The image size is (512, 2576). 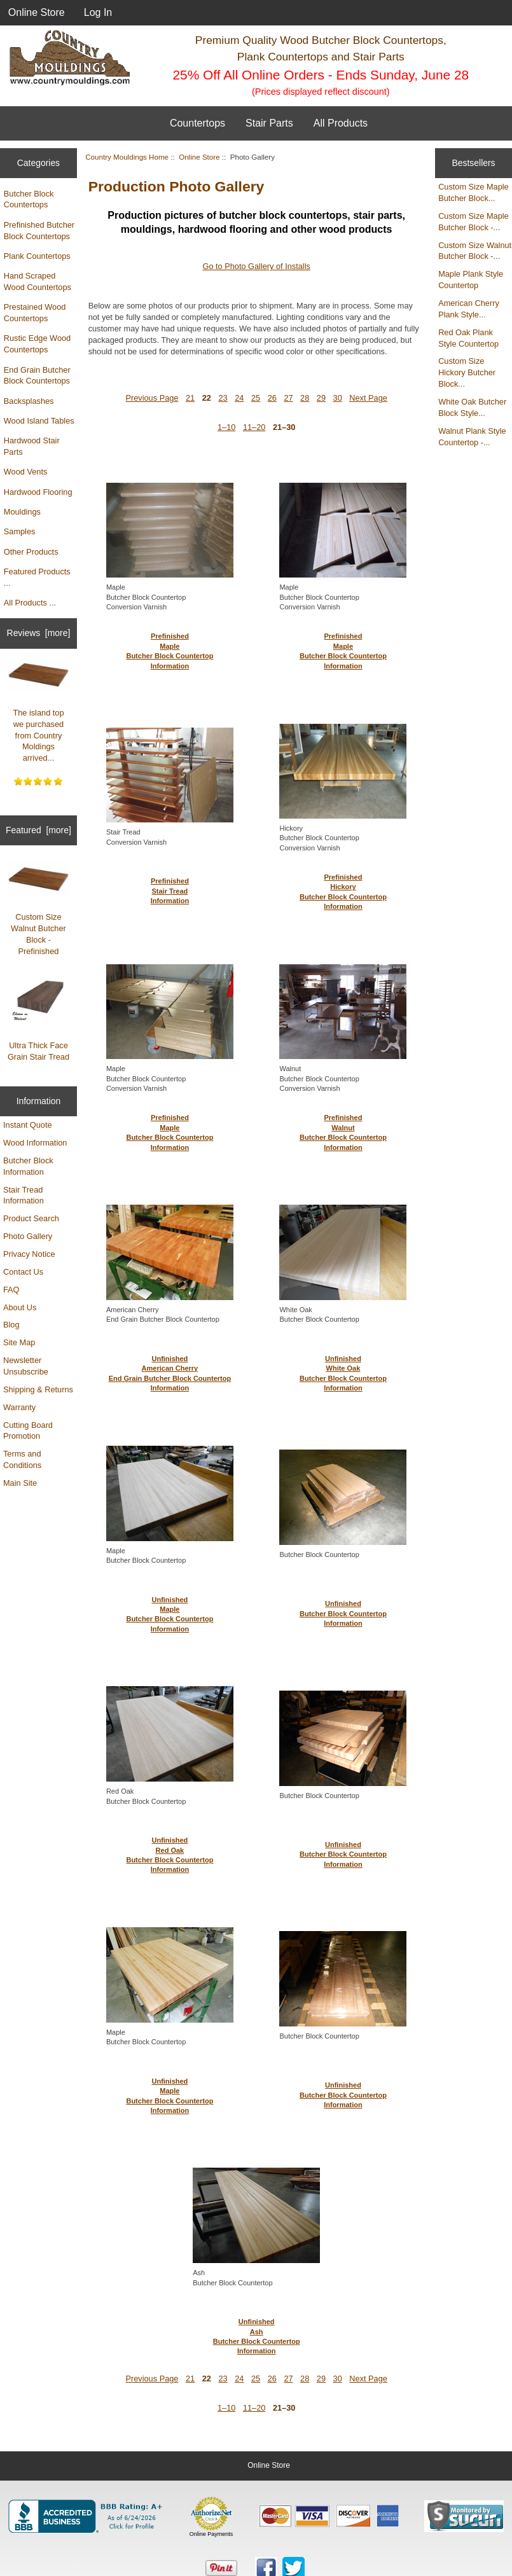 I want to click on 23, so click(x=222, y=398).